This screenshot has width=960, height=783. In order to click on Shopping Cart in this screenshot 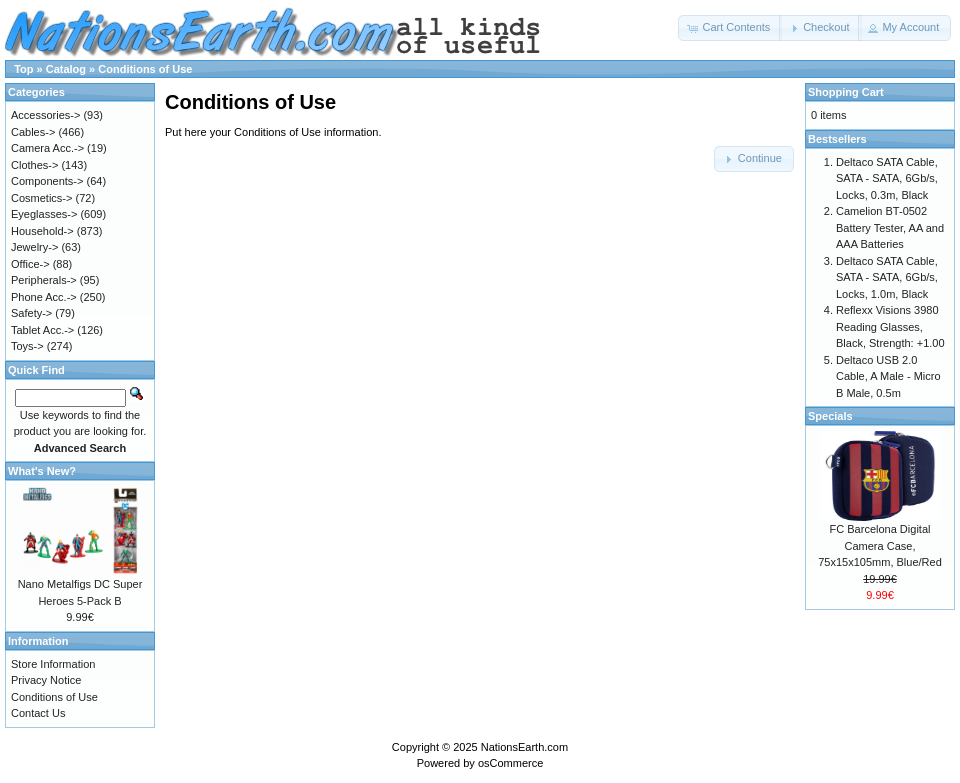, I will do `click(846, 92)`.